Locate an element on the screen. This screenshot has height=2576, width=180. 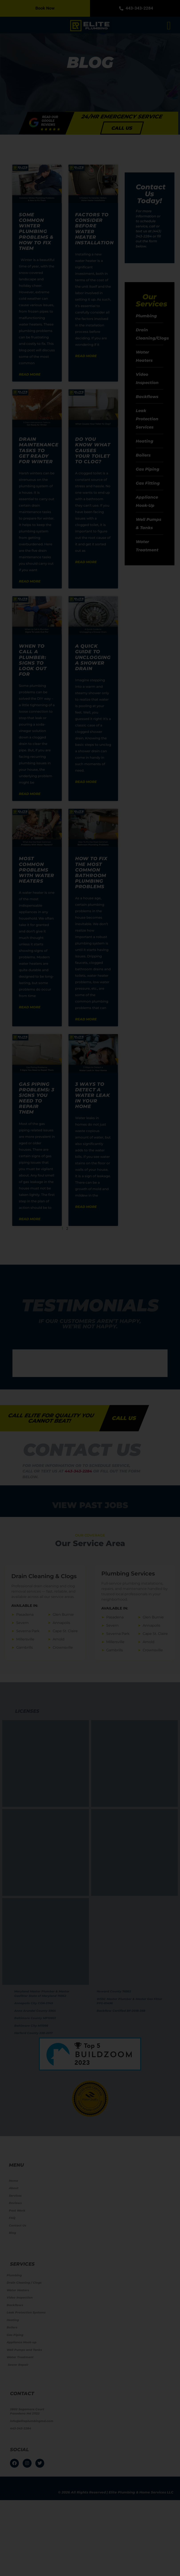
Gas Piping Problems: 3 Signs You Need to Repair Them is located at coordinates (36, 1098).